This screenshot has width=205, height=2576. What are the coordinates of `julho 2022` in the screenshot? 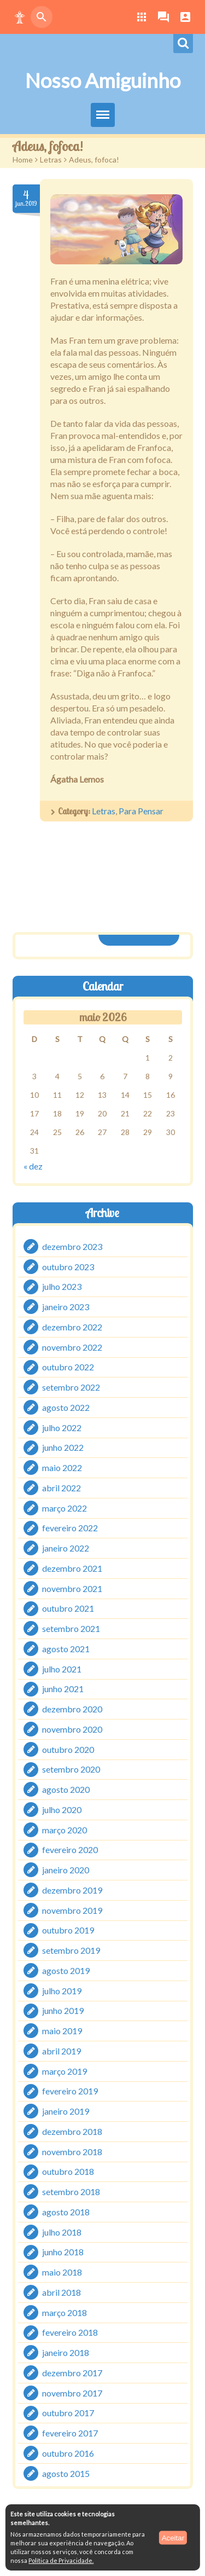 It's located at (61, 1427).